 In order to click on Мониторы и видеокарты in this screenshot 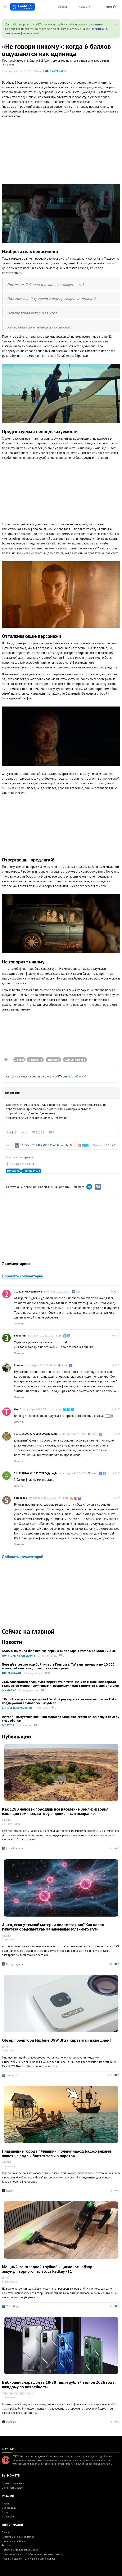, I will do `click(19, 1655)`.